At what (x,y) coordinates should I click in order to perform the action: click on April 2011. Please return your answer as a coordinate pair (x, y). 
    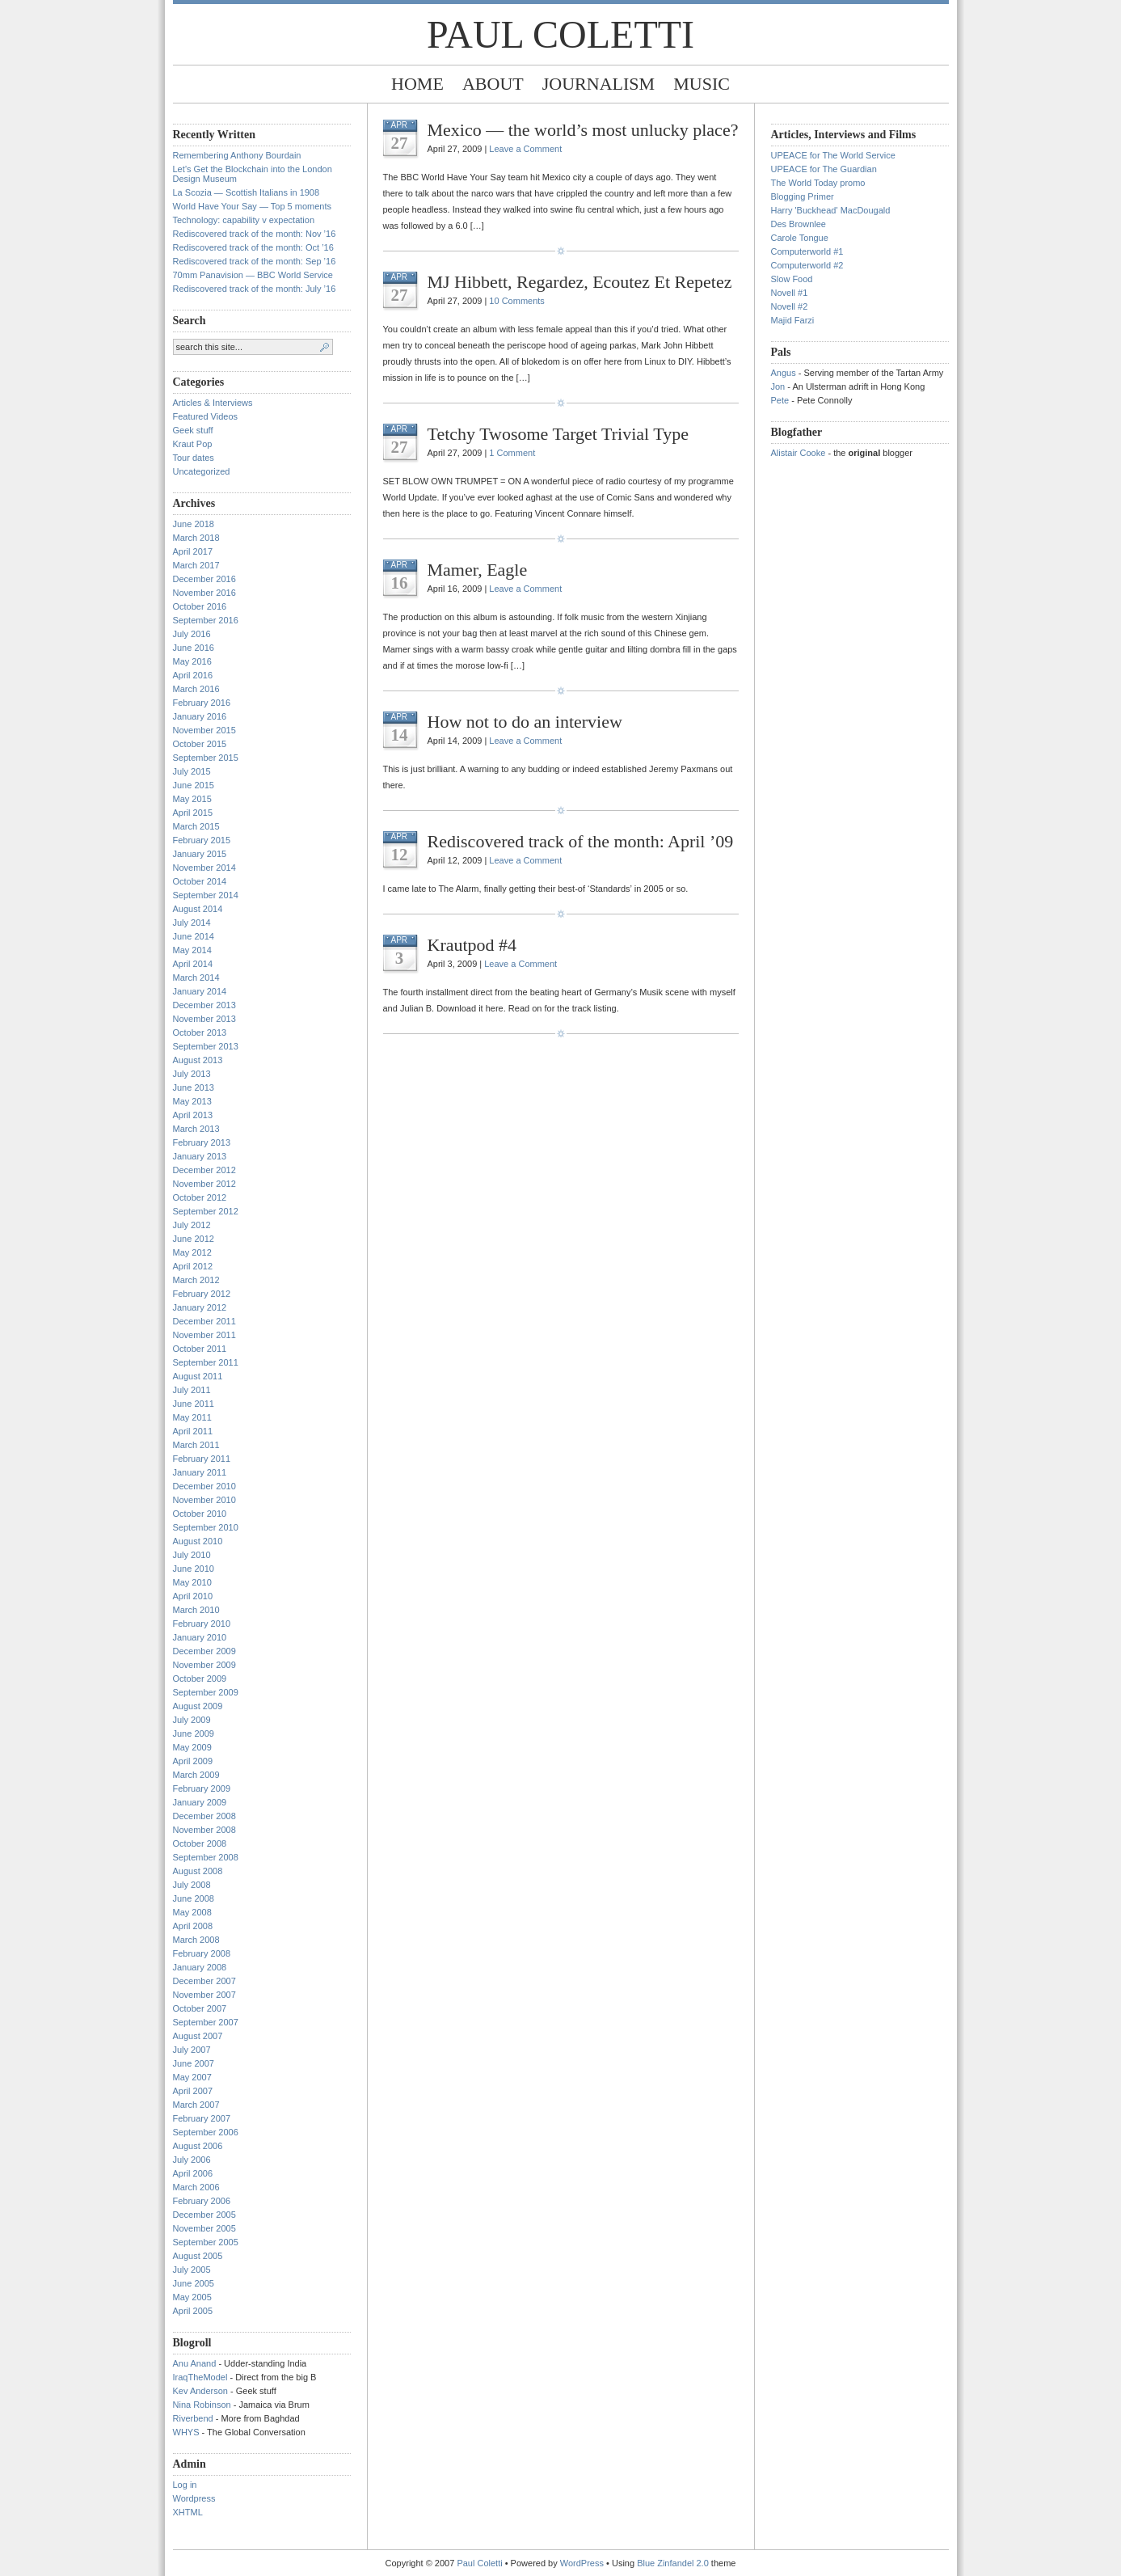
    Looking at the image, I should click on (193, 1431).